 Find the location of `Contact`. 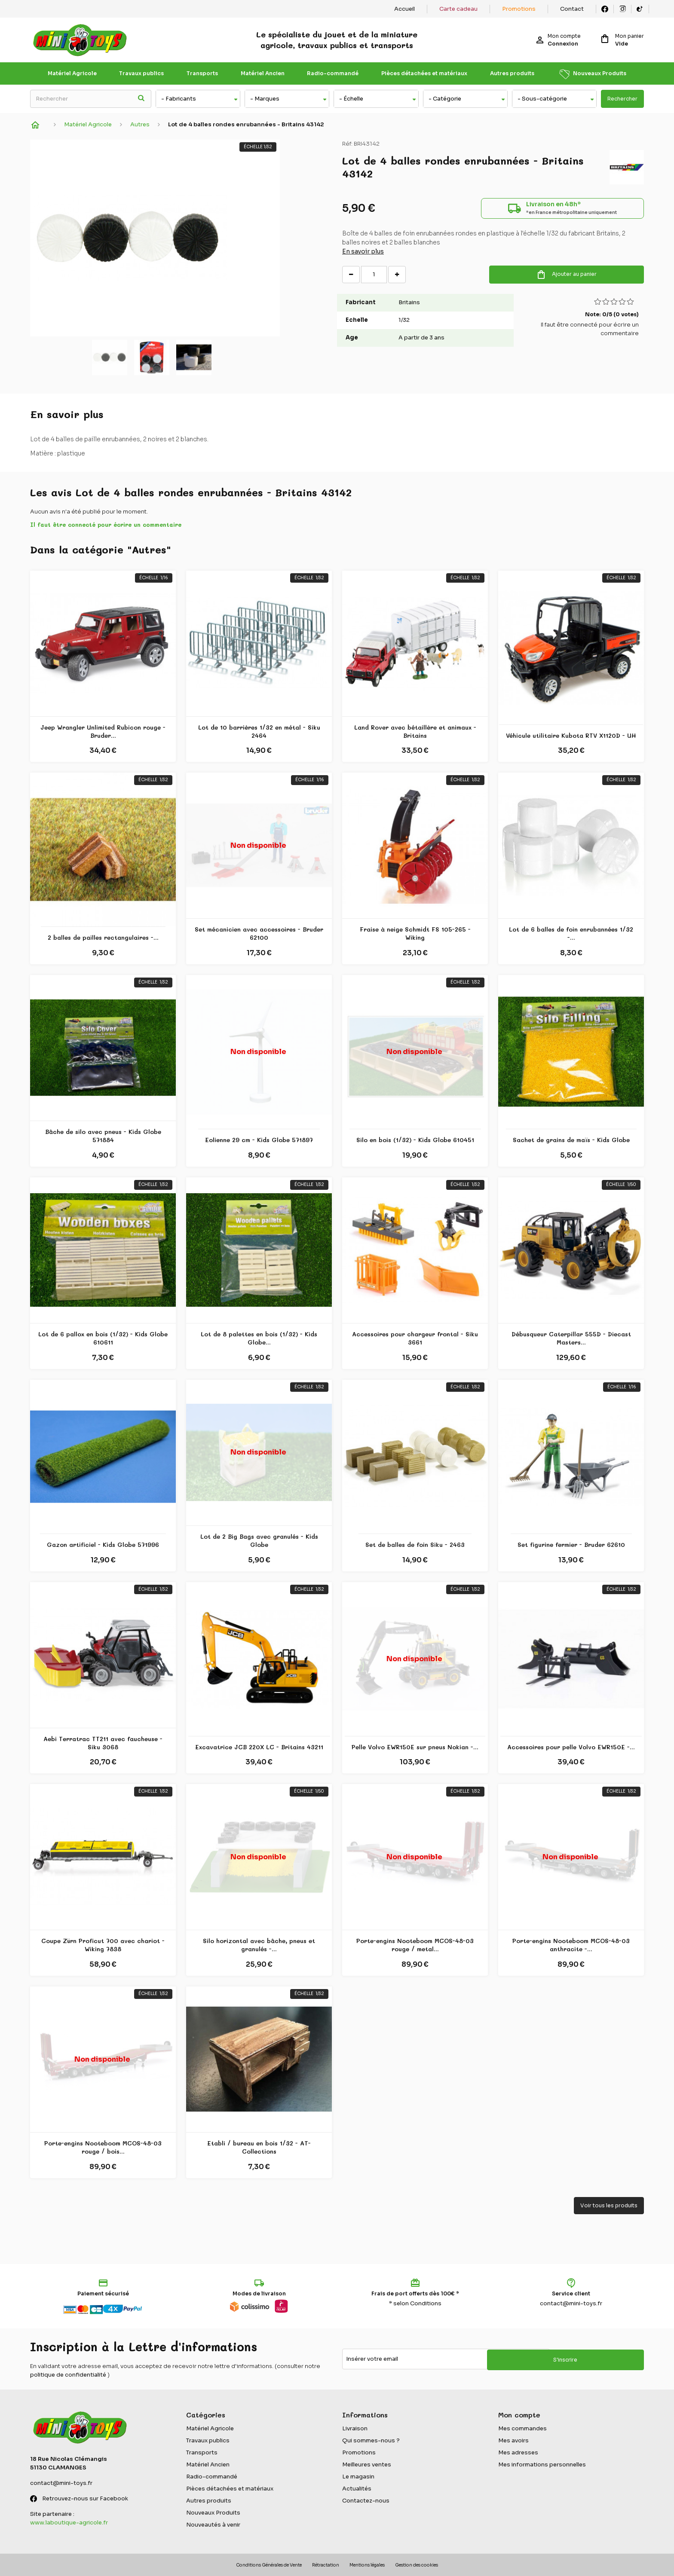

Contact is located at coordinates (572, 8).